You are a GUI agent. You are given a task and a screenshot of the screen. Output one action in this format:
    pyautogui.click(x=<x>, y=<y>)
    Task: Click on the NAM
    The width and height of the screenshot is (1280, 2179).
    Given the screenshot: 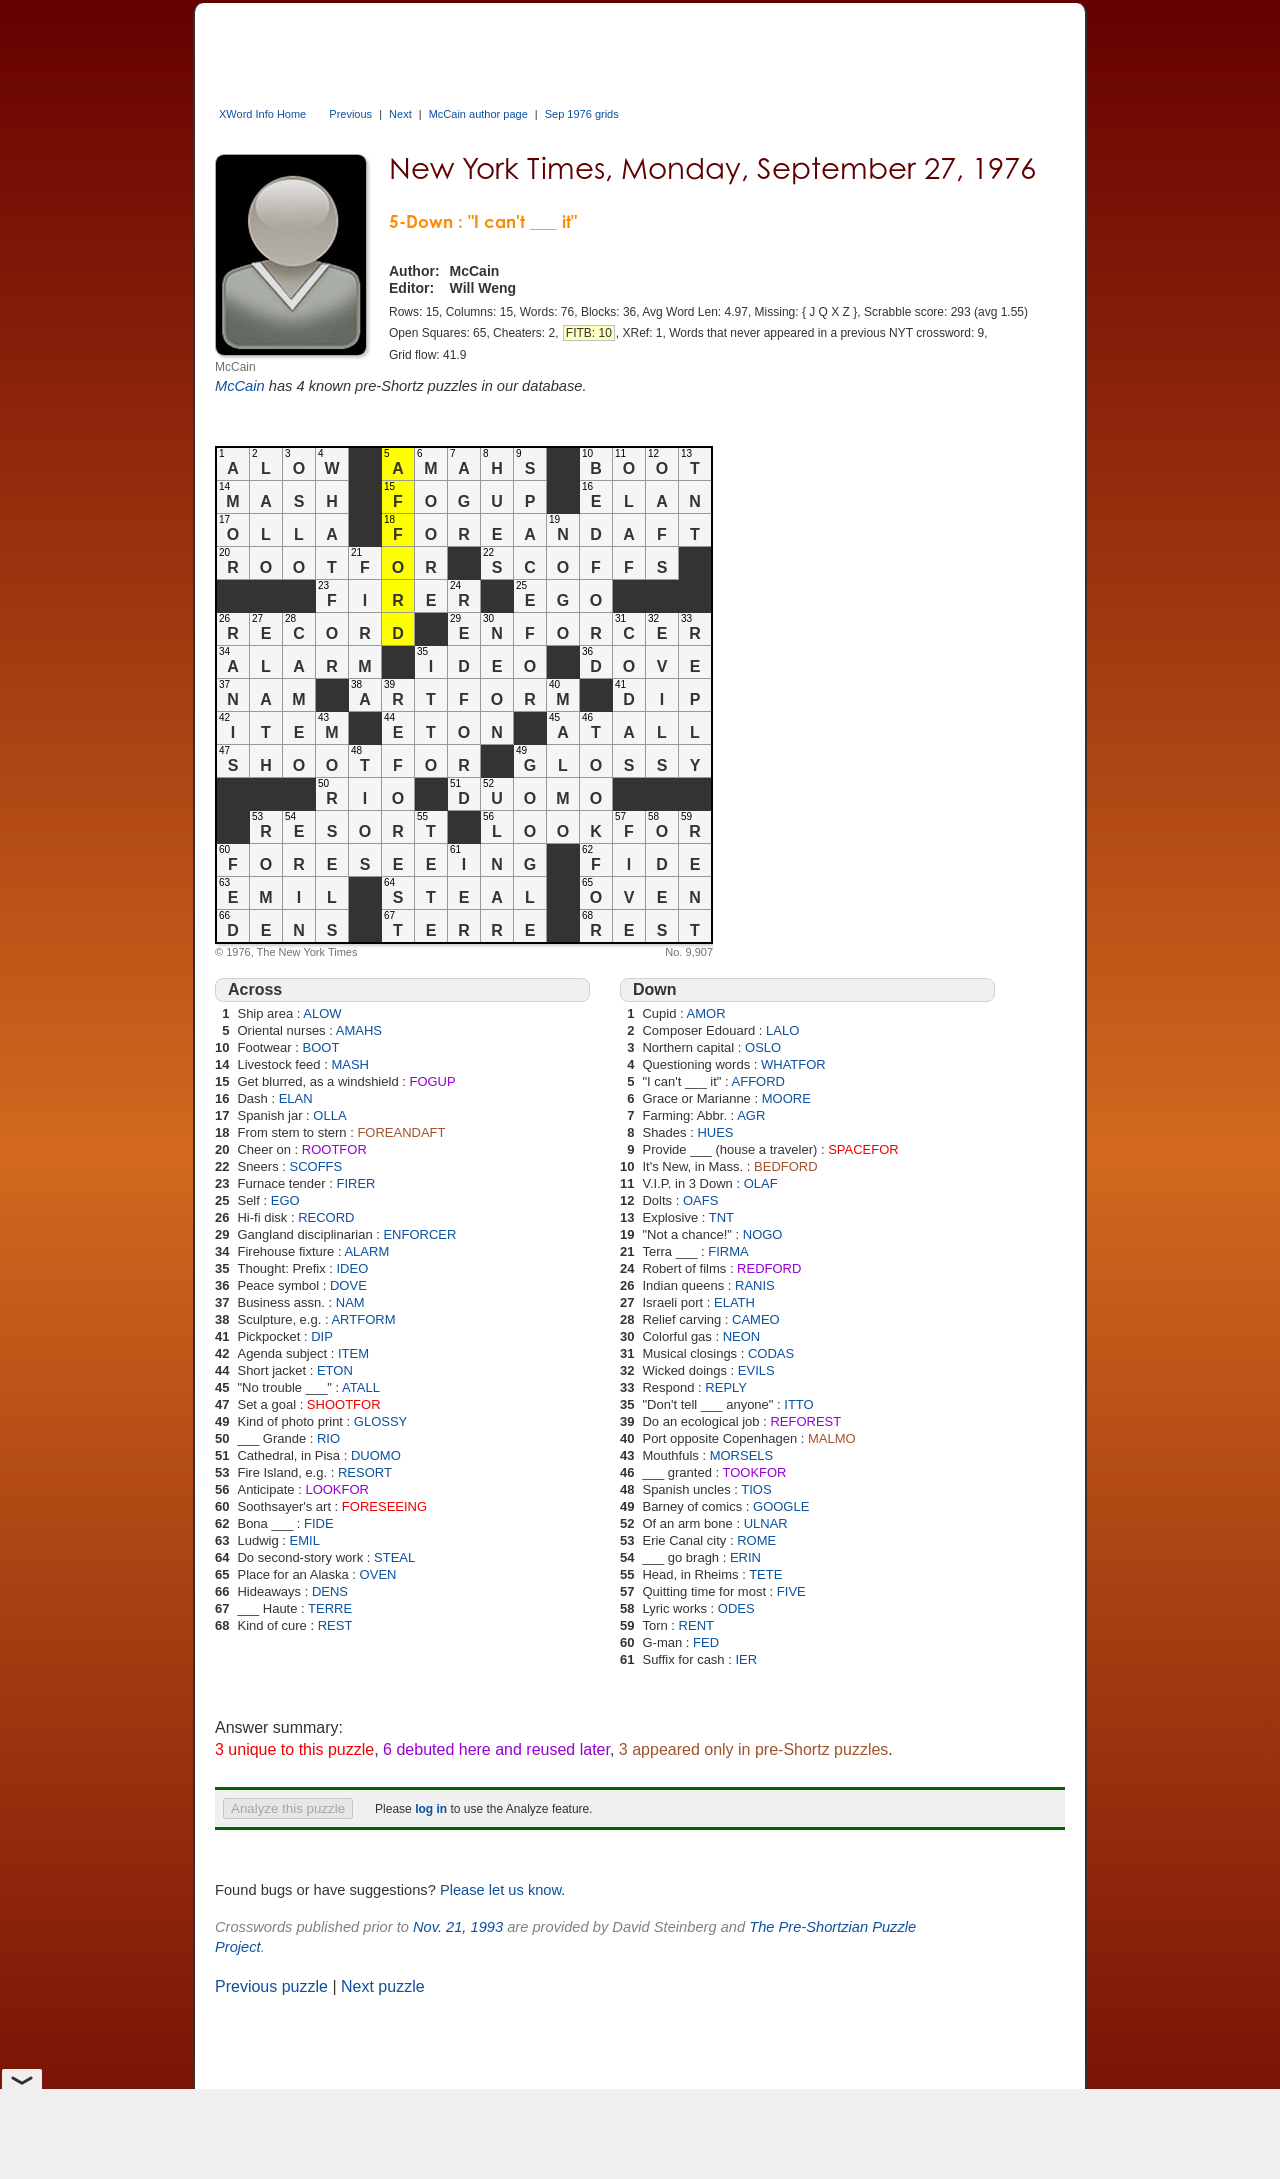 What is the action you would take?
    pyautogui.click(x=350, y=1302)
    